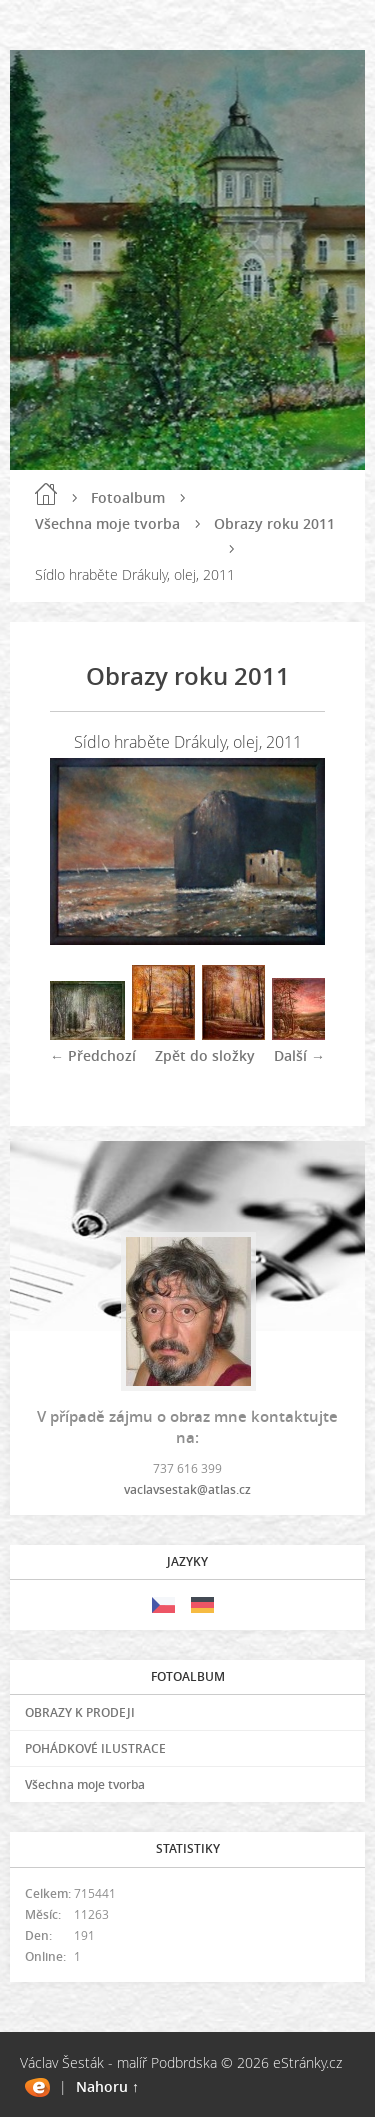 The height and width of the screenshot is (2117, 375). What do you see at coordinates (299, 1055) in the screenshot?
I see `Další →` at bounding box center [299, 1055].